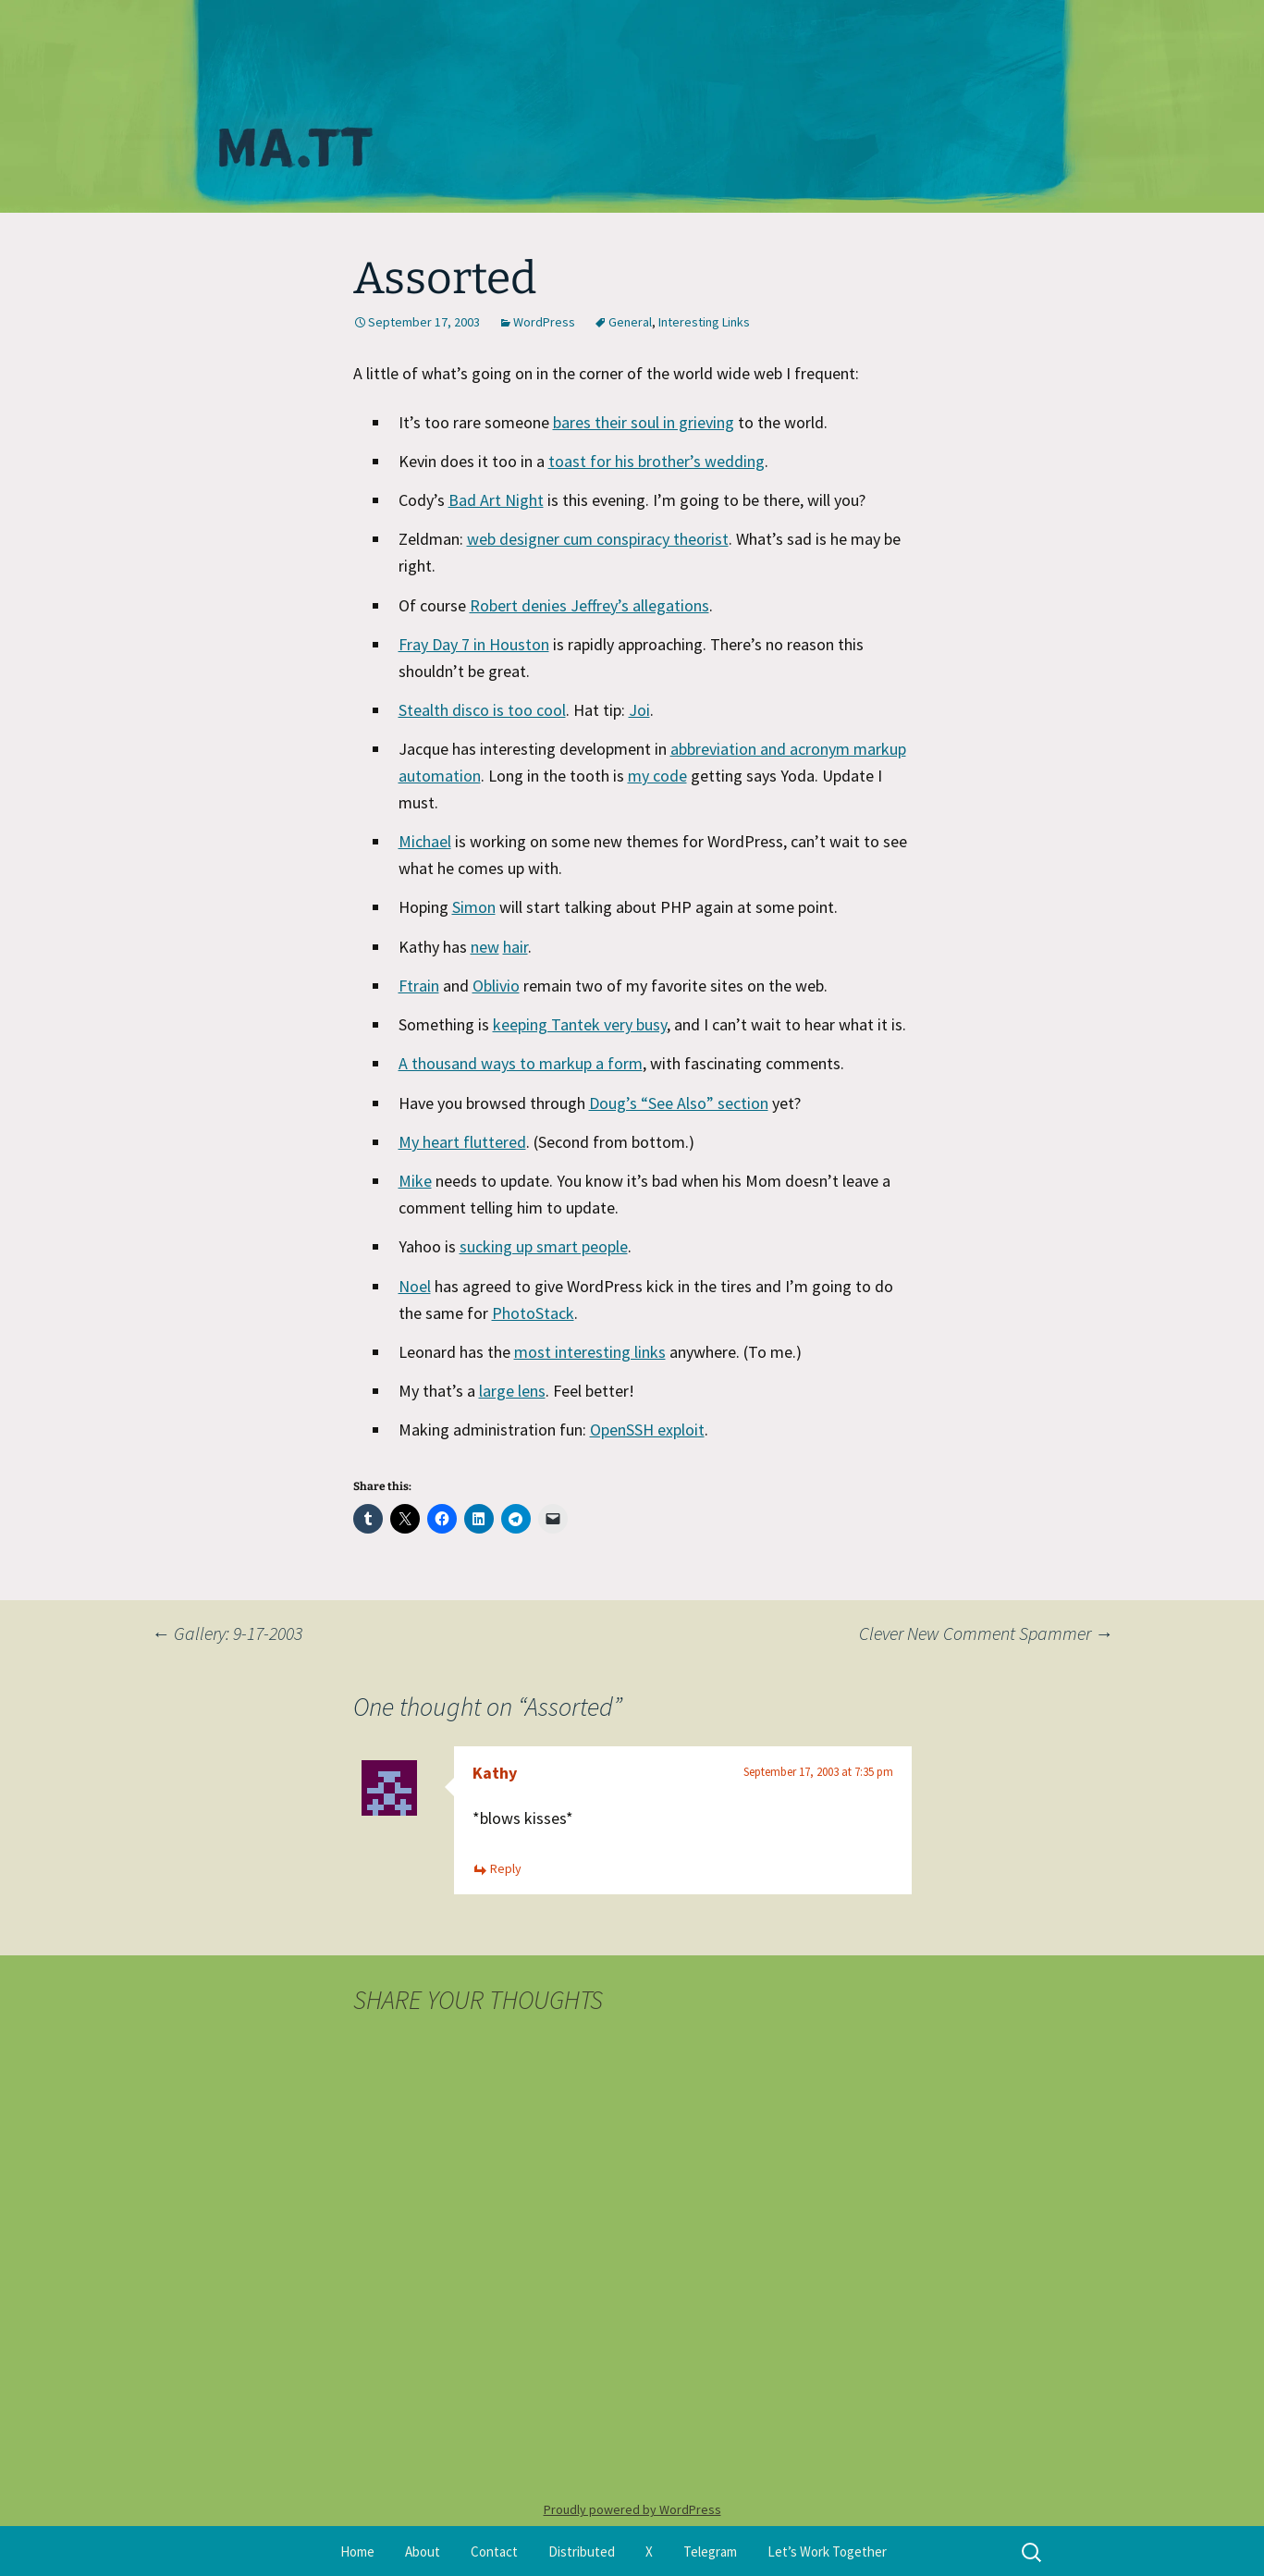 The height and width of the screenshot is (2576, 1264). What do you see at coordinates (656, 461) in the screenshot?
I see `toast for his brother’s wedding` at bounding box center [656, 461].